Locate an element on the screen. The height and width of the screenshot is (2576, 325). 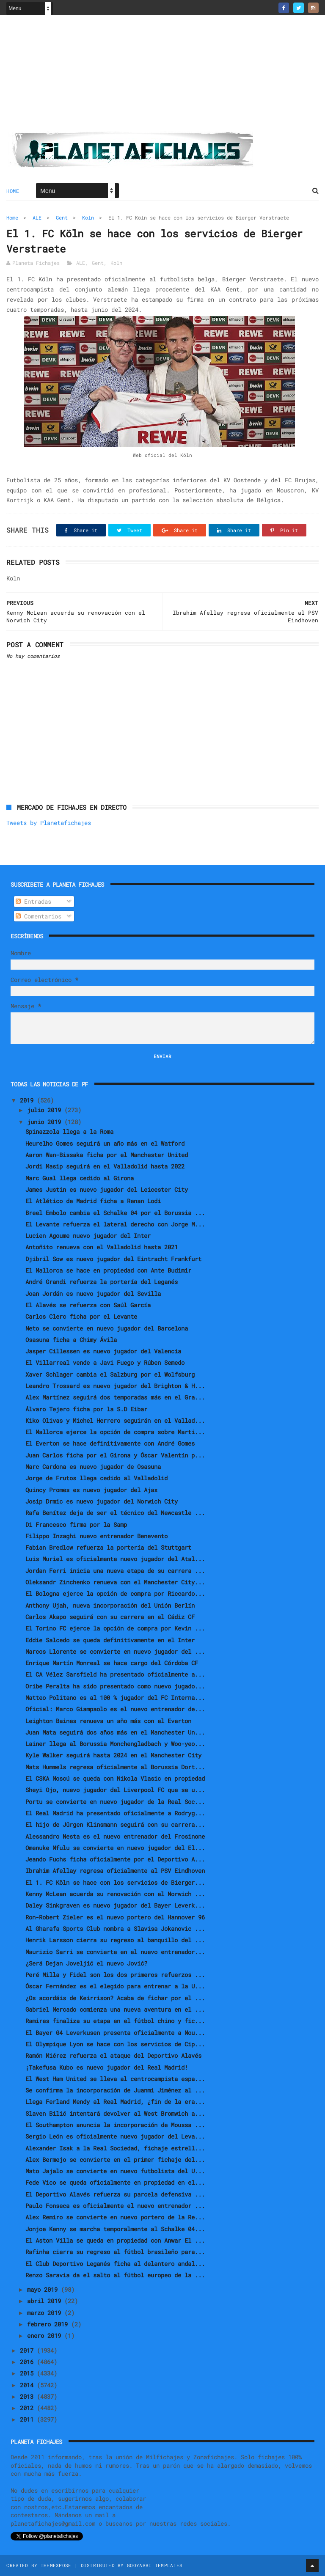
Omenuke Mfulu se convierte en nuevo jugador del El... is located at coordinates (115, 1848).